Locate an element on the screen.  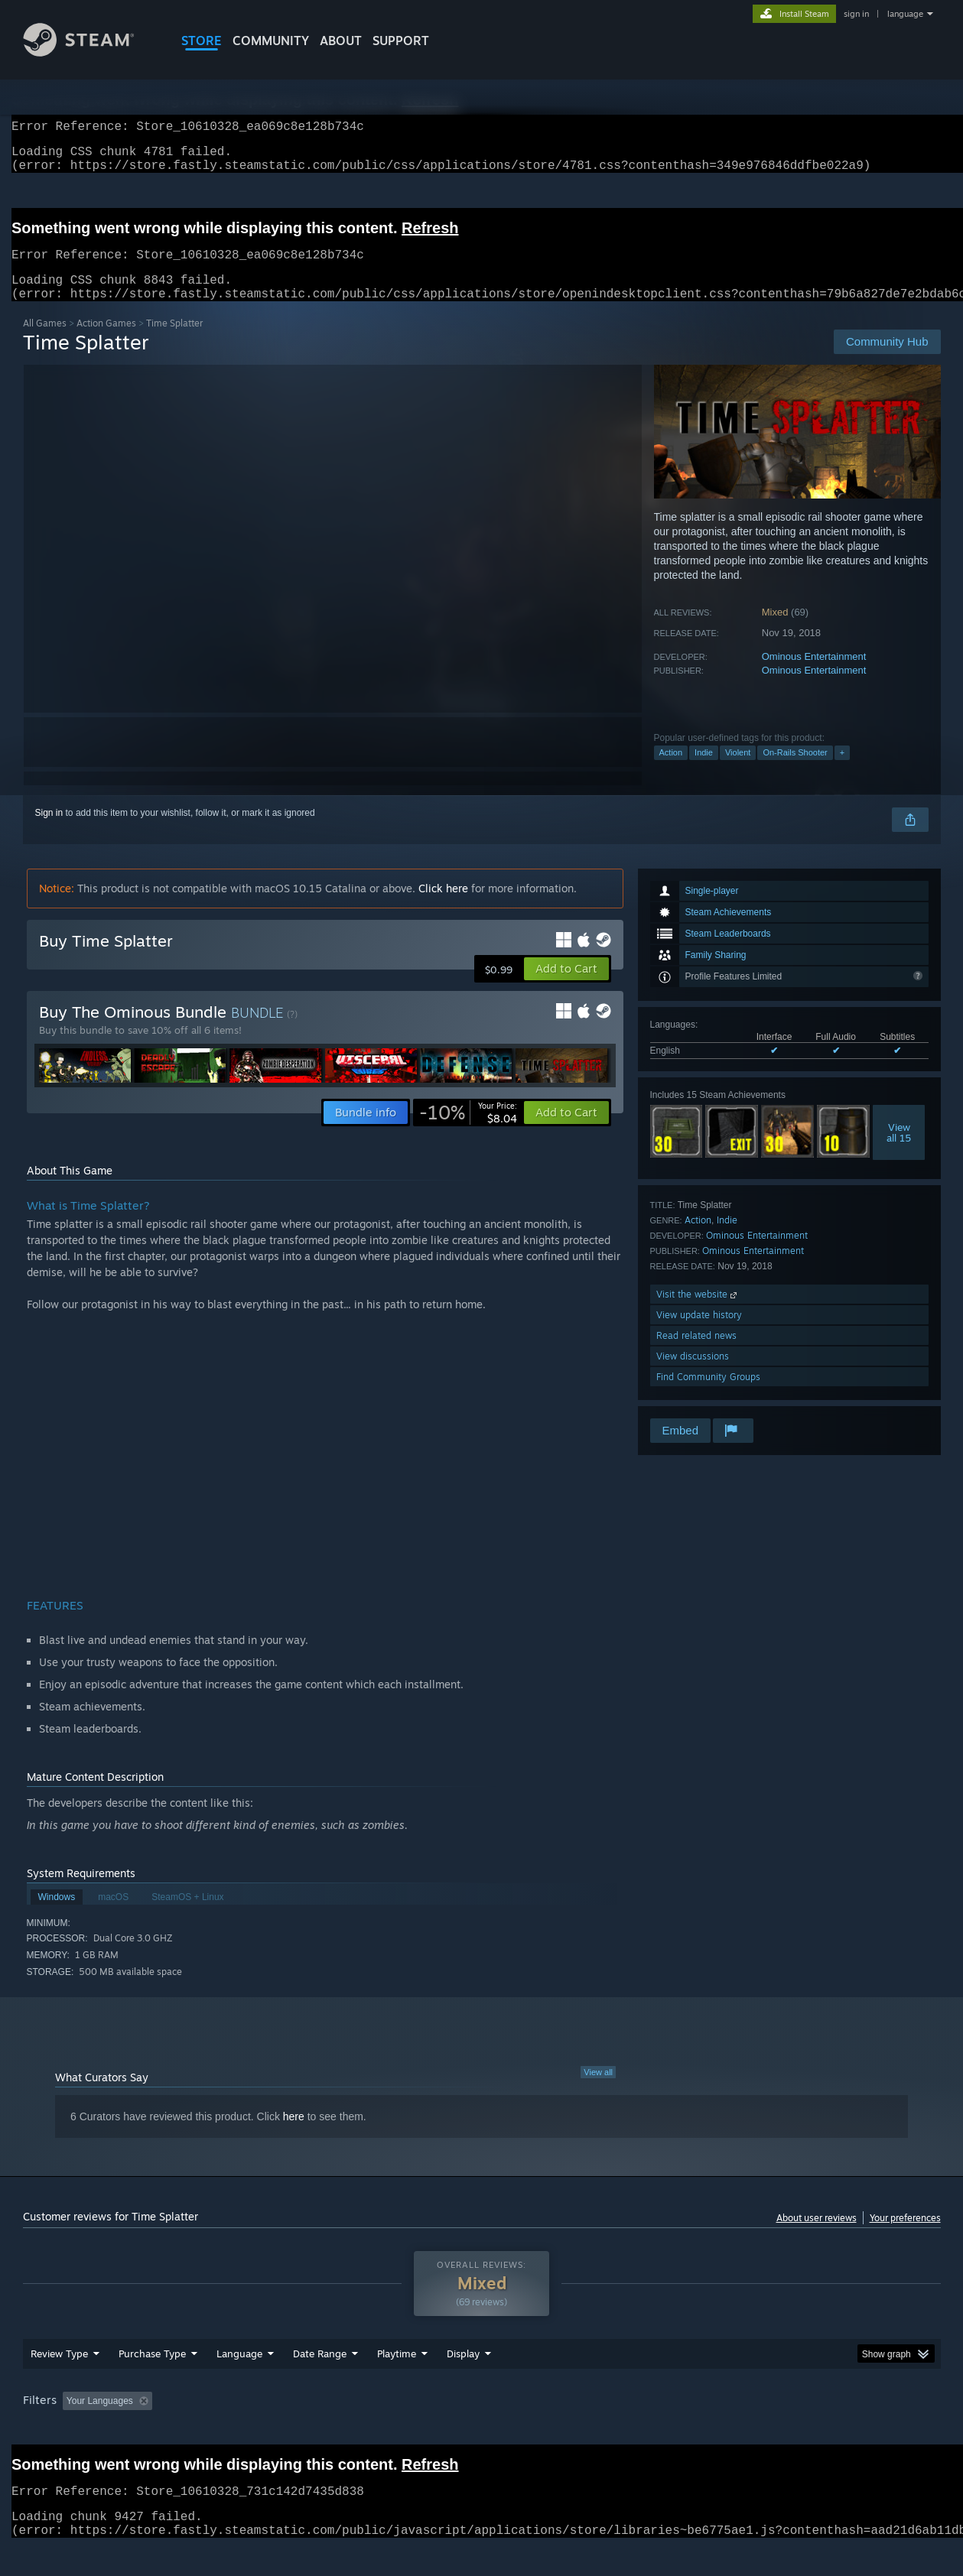
Your preferences is located at coordinates (905, 2236).